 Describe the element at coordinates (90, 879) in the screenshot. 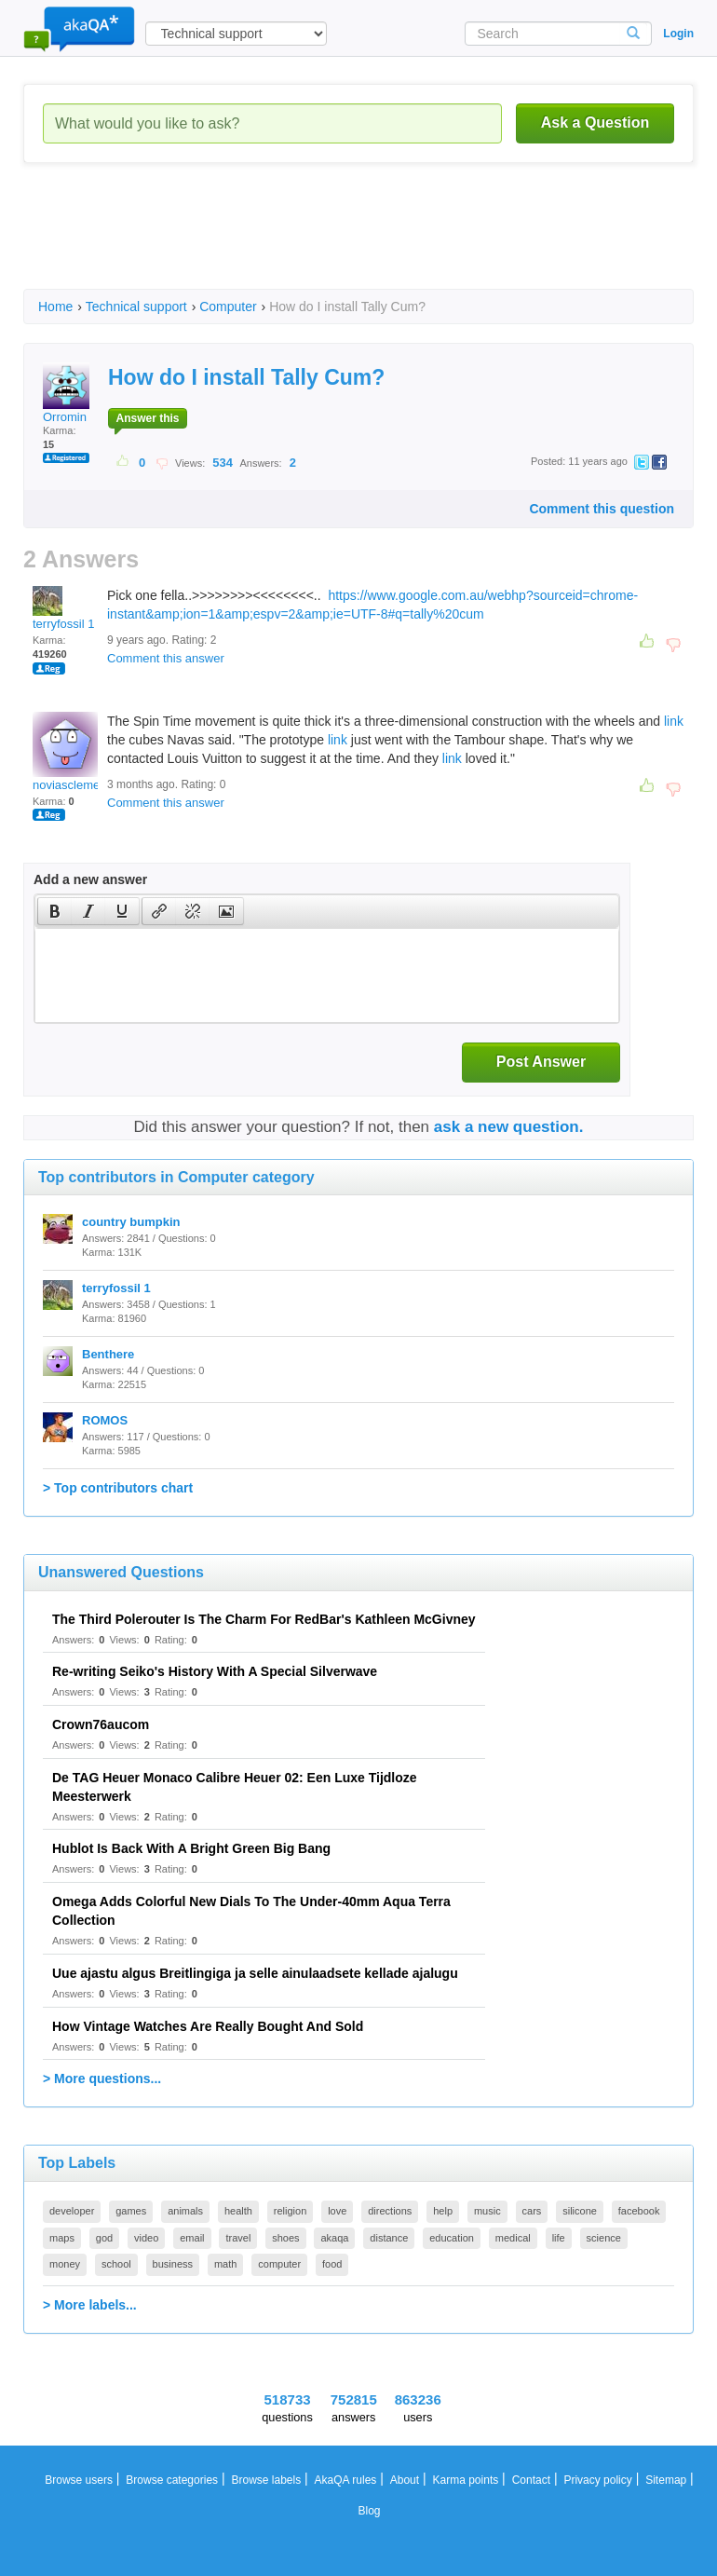

I see `Add a new answer` at that location.